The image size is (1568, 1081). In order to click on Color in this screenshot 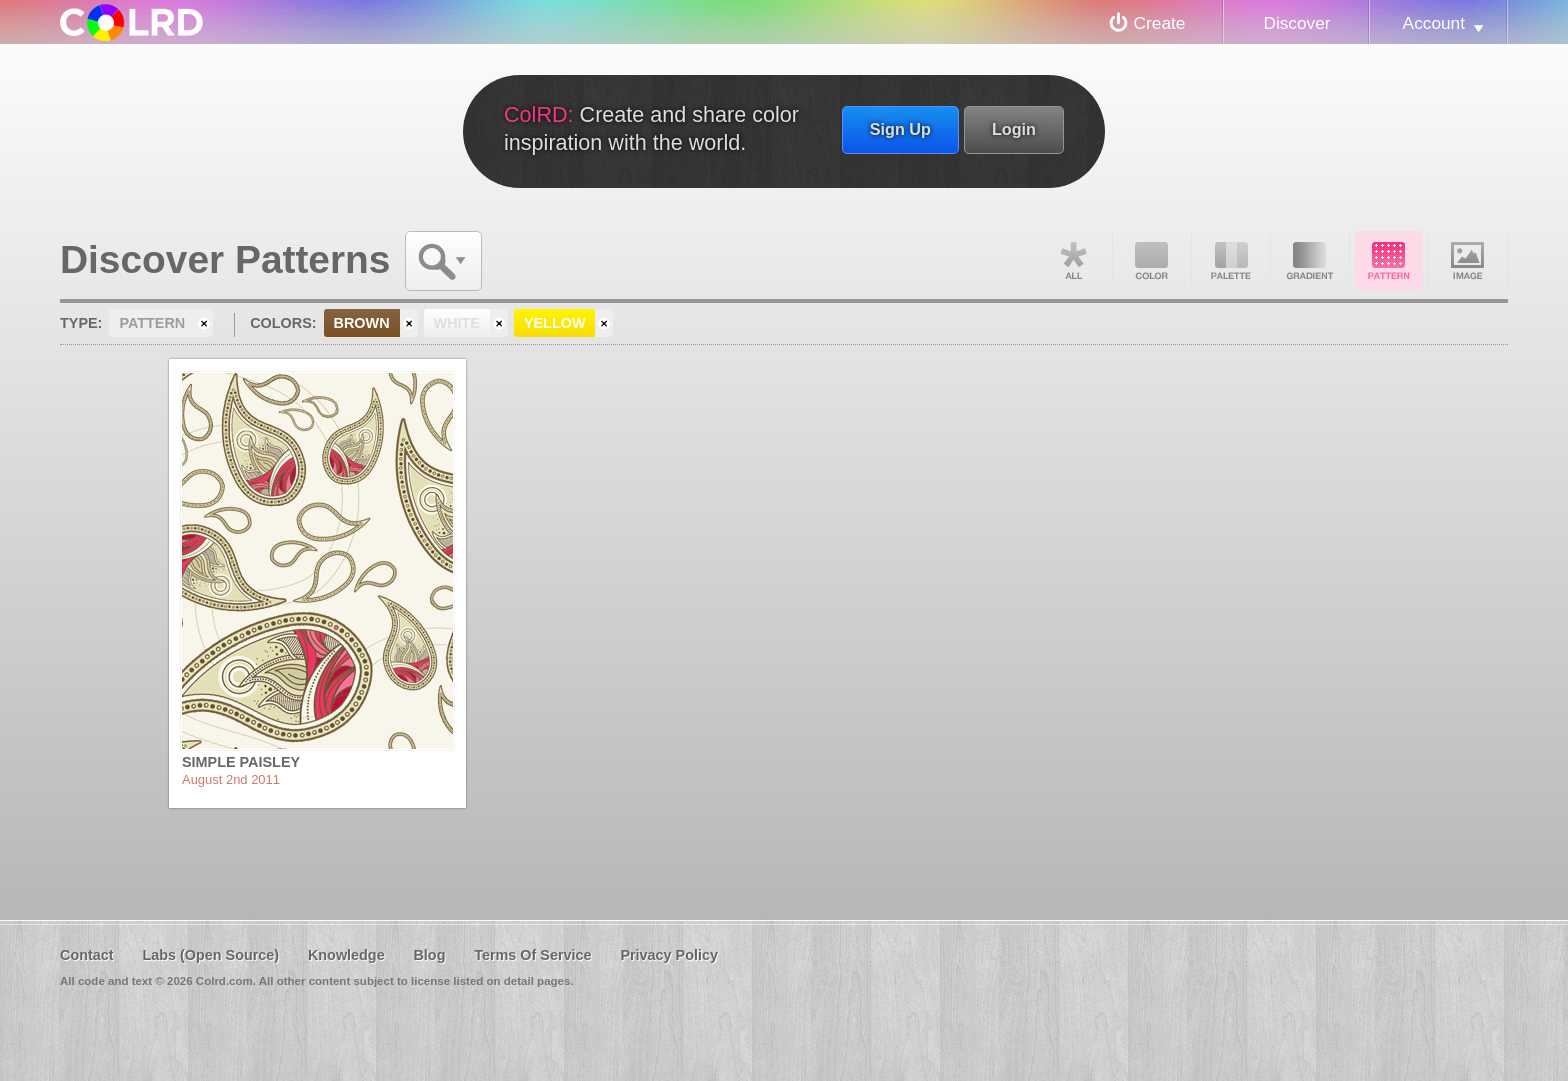, I will do `click(1152, 261)`.